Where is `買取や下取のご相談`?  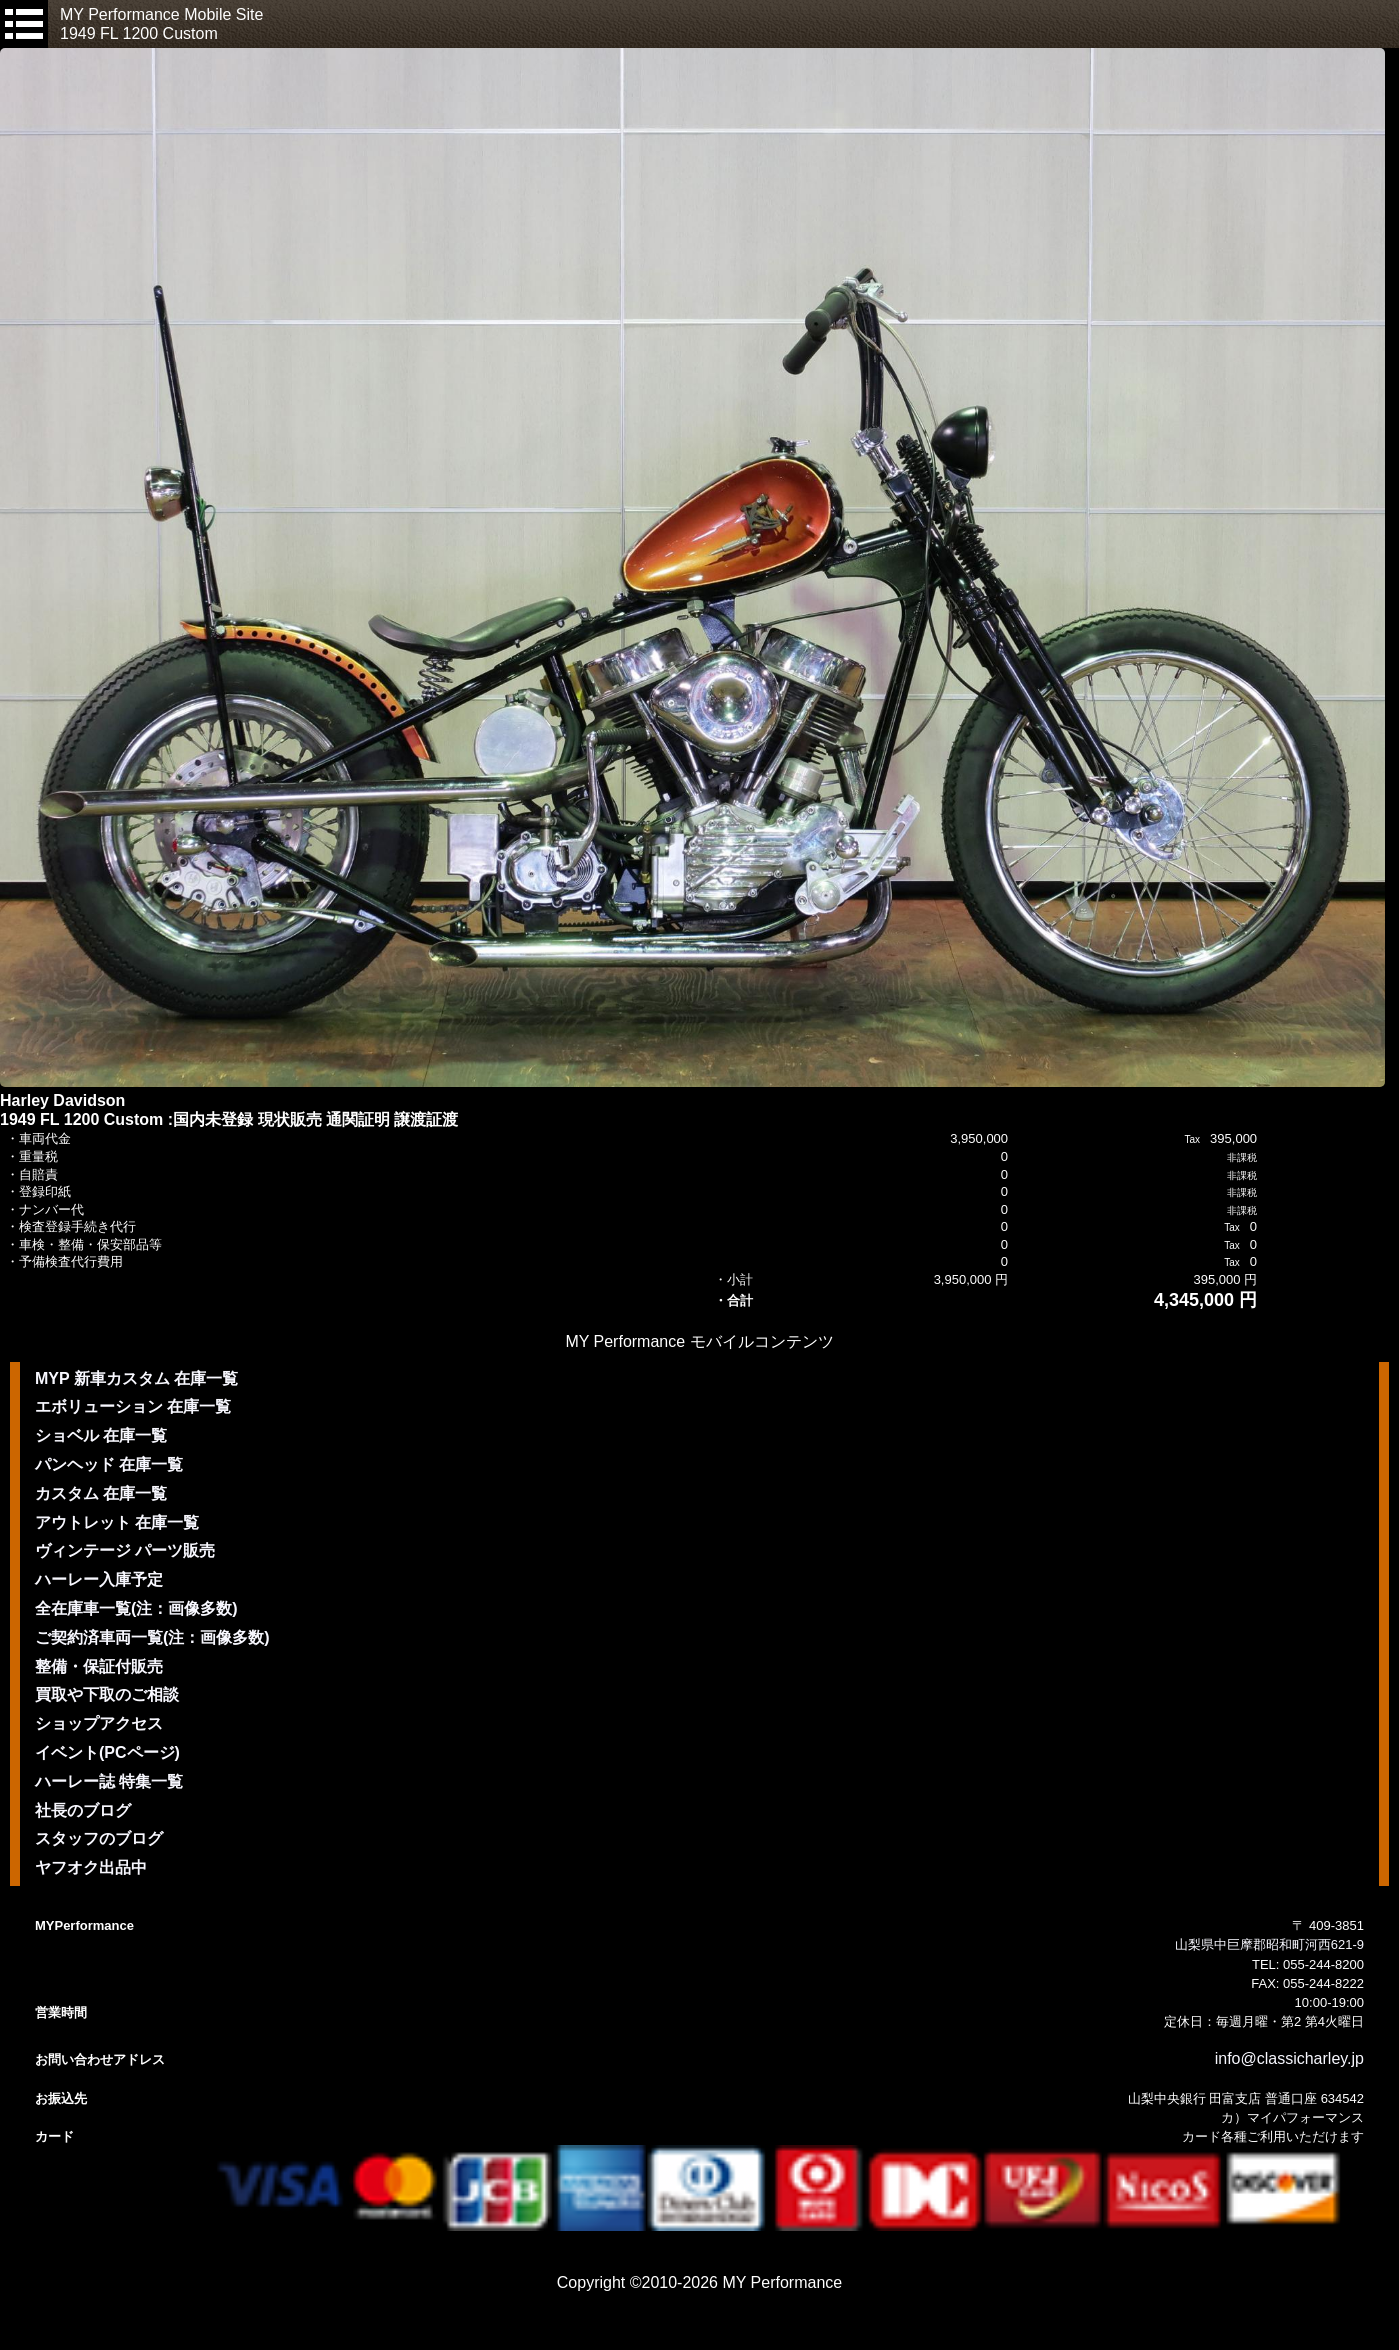
買取や下取のご相談 is located at coordinates (107, 1694).